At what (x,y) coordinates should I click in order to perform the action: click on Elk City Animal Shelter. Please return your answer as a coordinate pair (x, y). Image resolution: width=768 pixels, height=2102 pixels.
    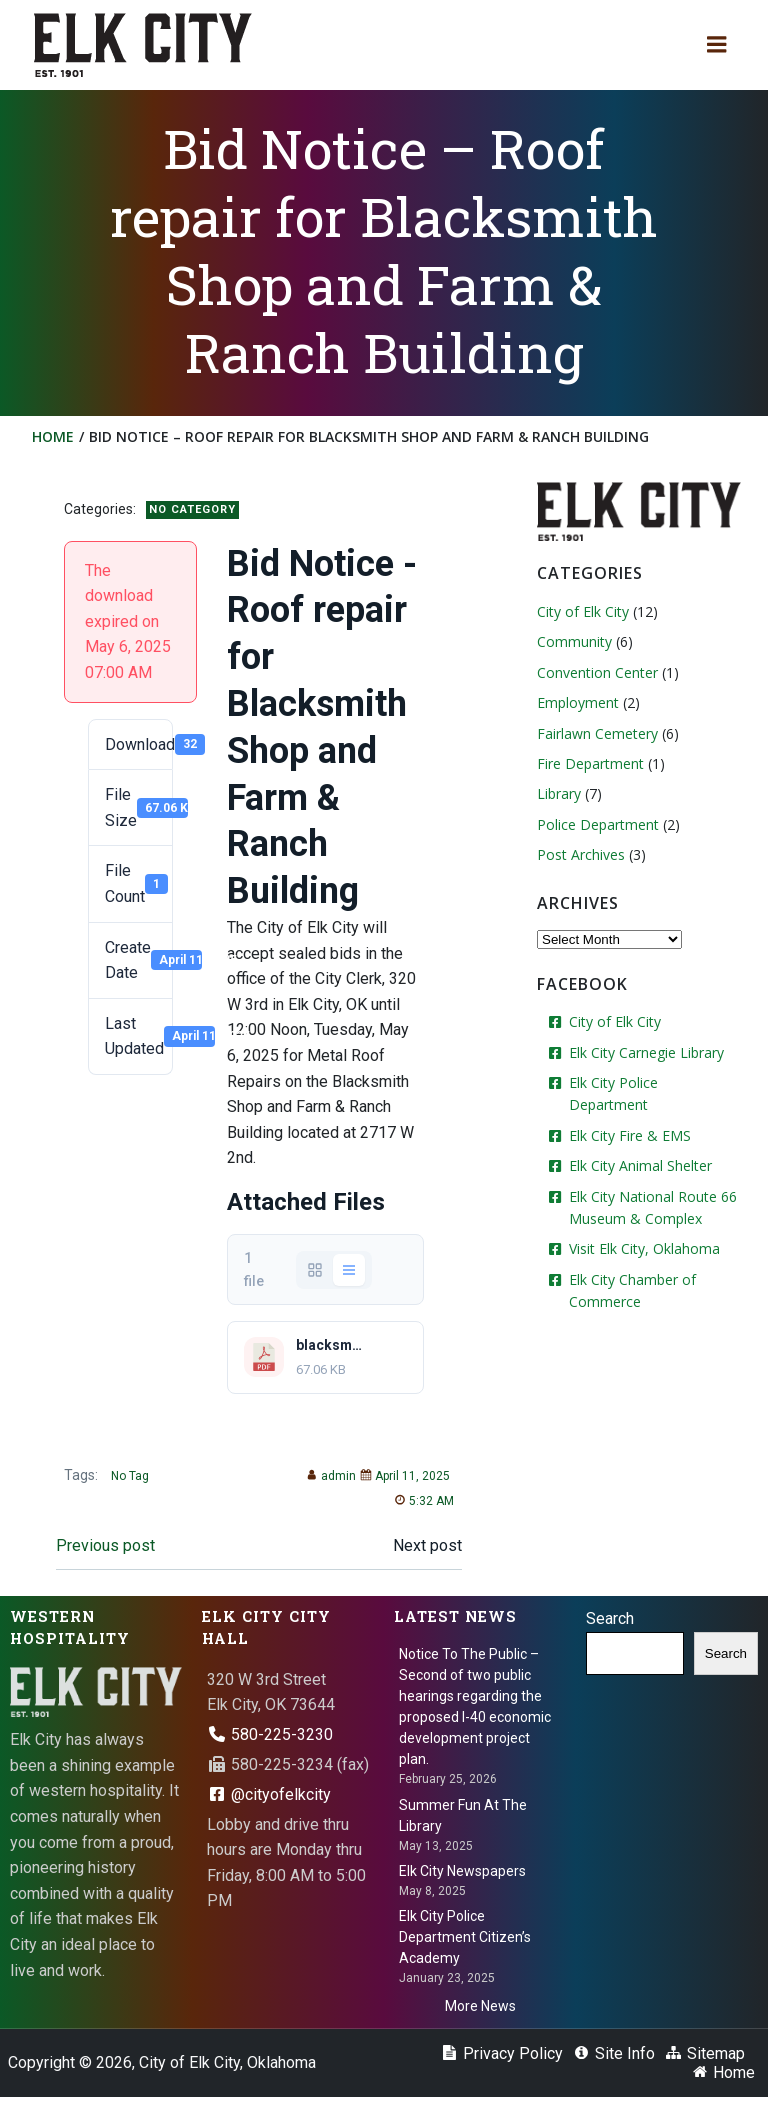
    Looking at the image, I should click on (637, 1142).